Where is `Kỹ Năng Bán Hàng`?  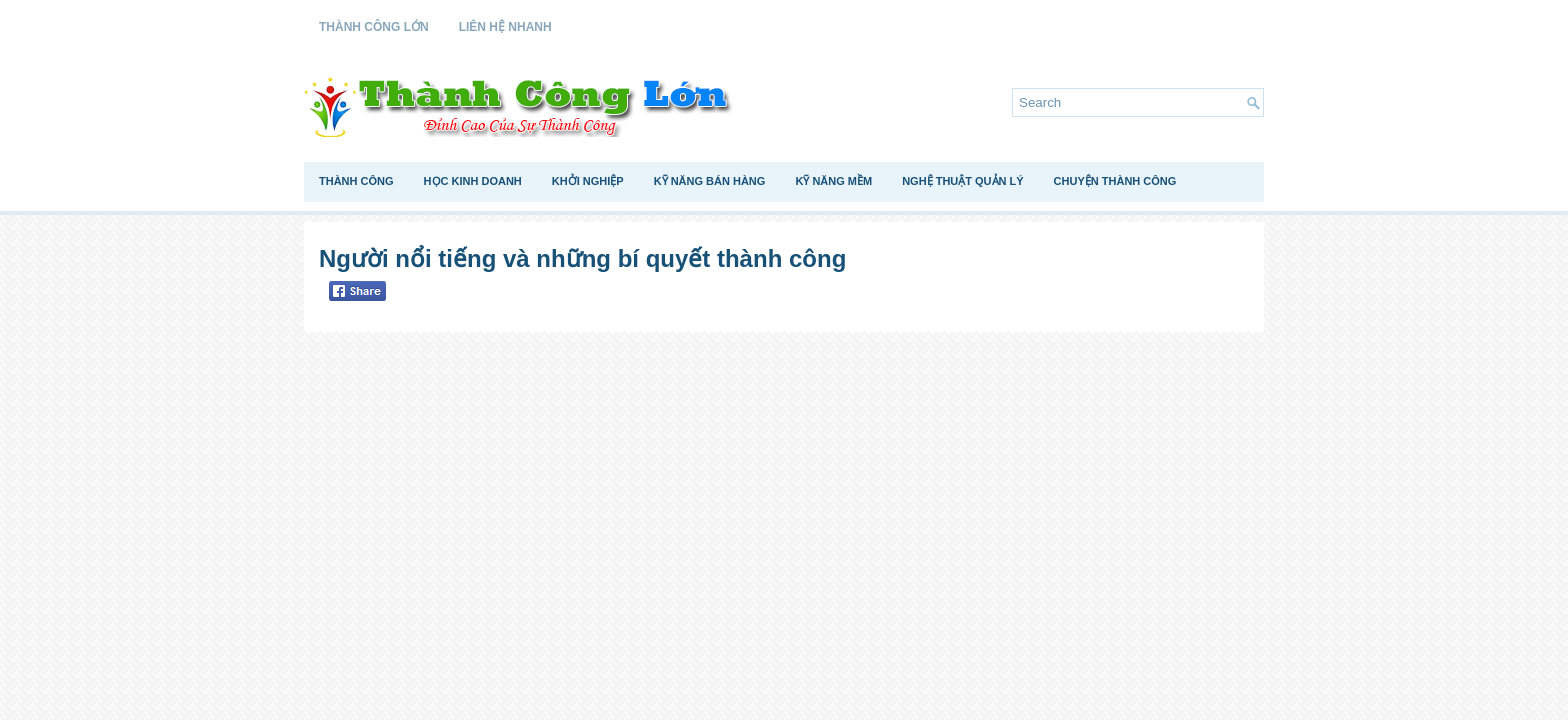
Kỹ Năng Bán Hàng is located at coordinates (710, 181).